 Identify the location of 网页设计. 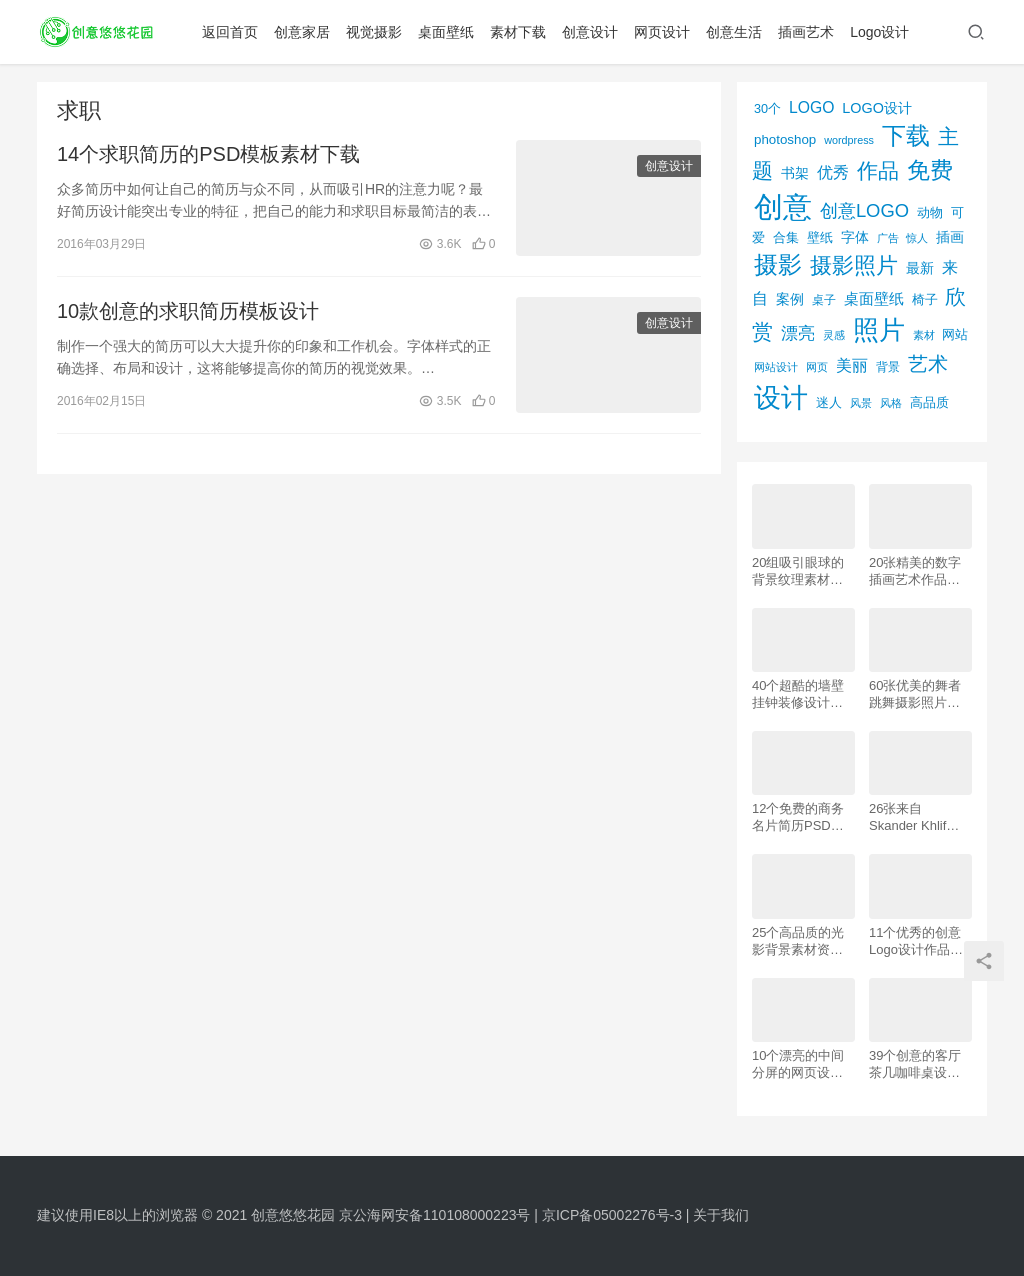
(662, 32).